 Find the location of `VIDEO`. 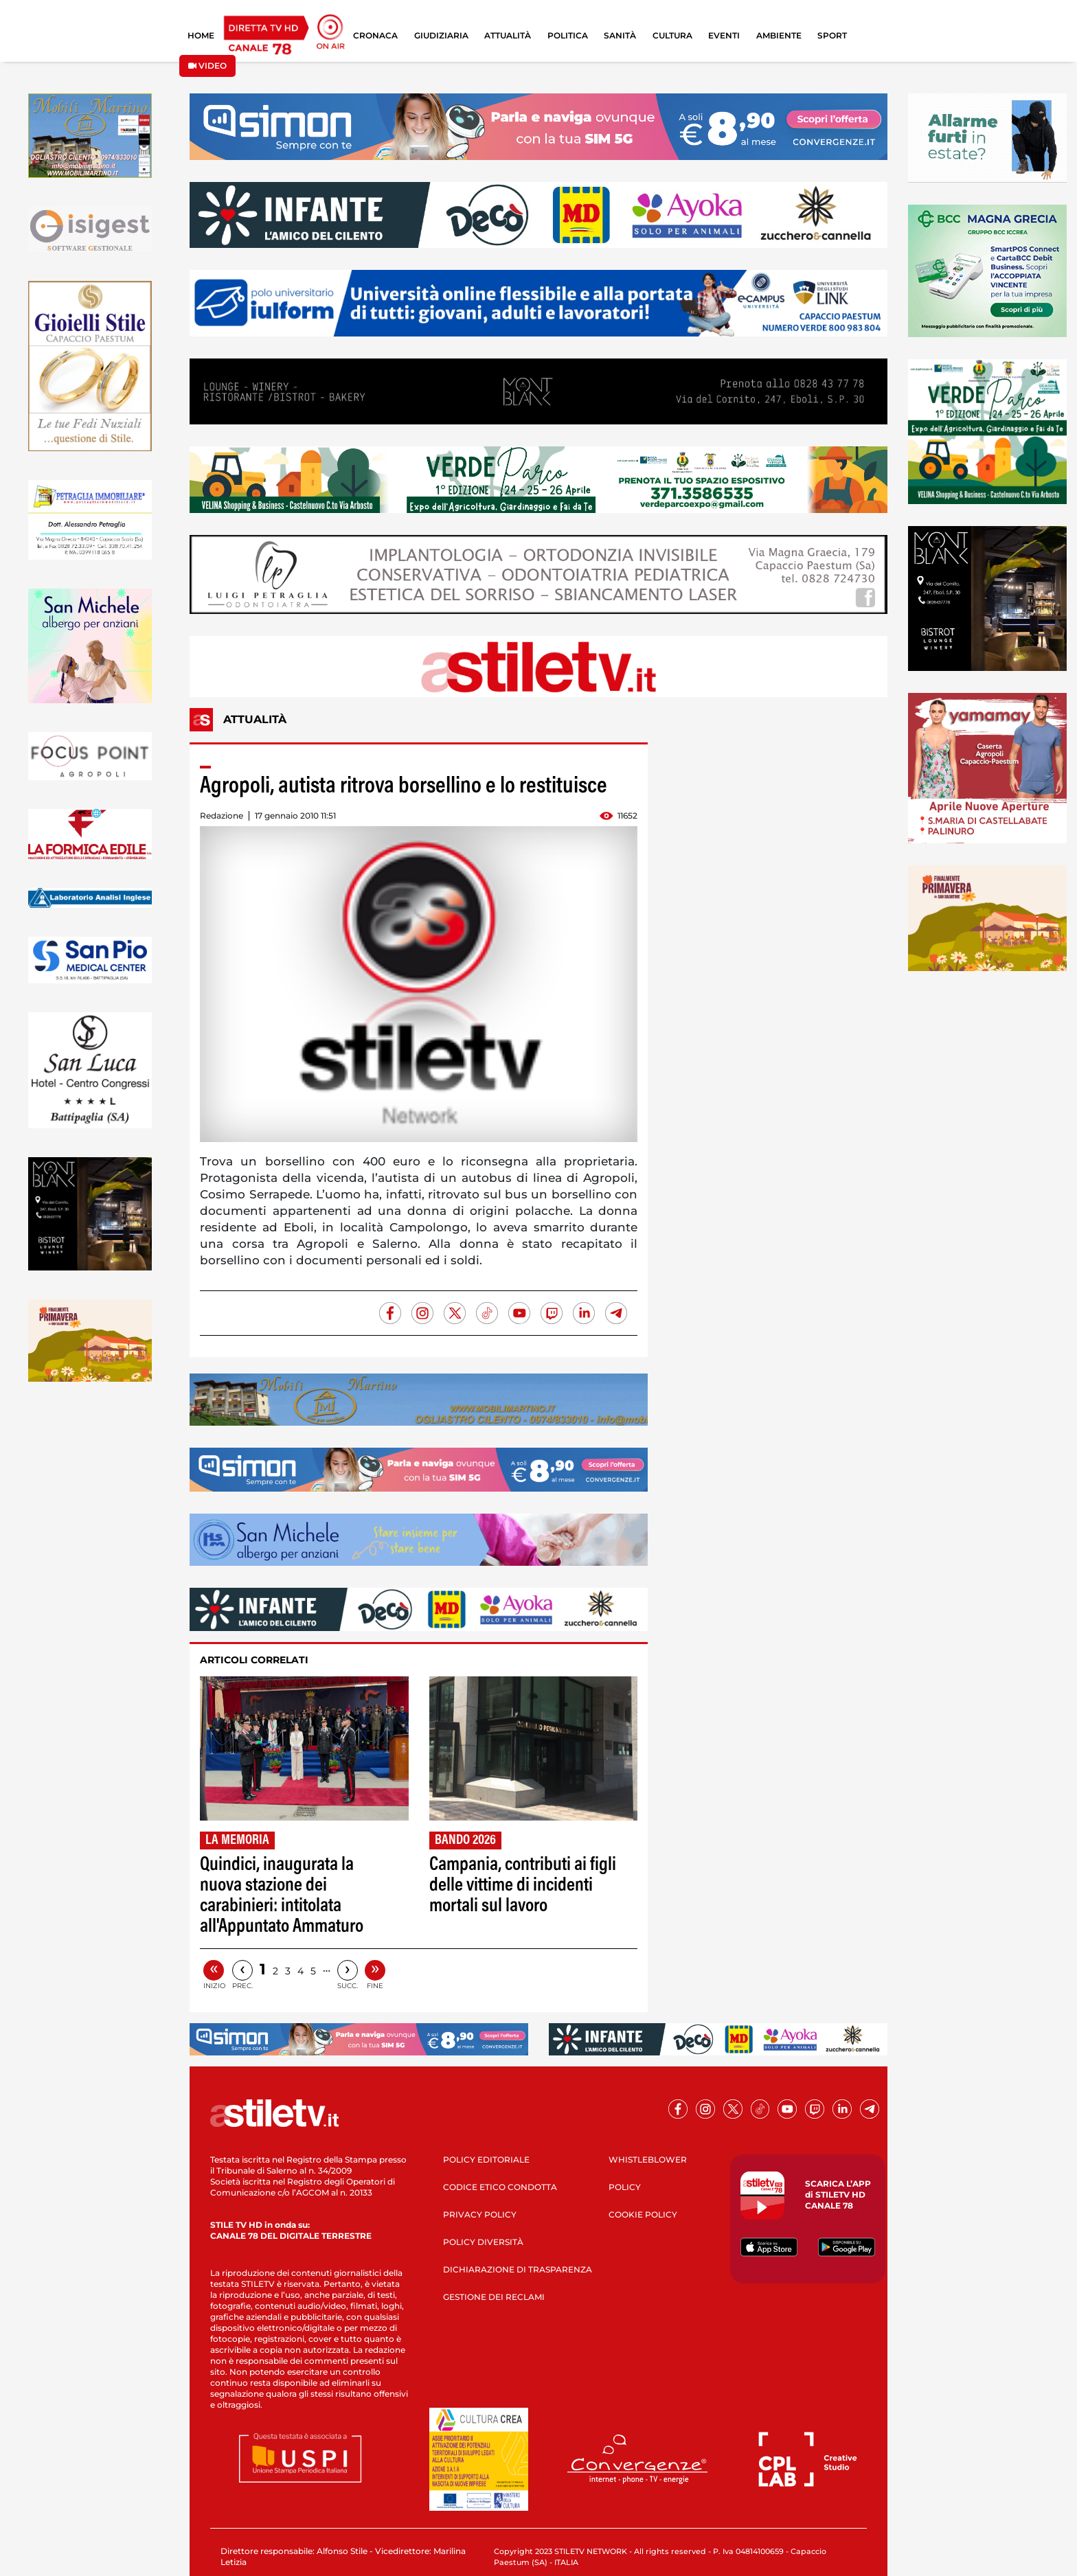

VIDEO is located at coordinates (207, 65).